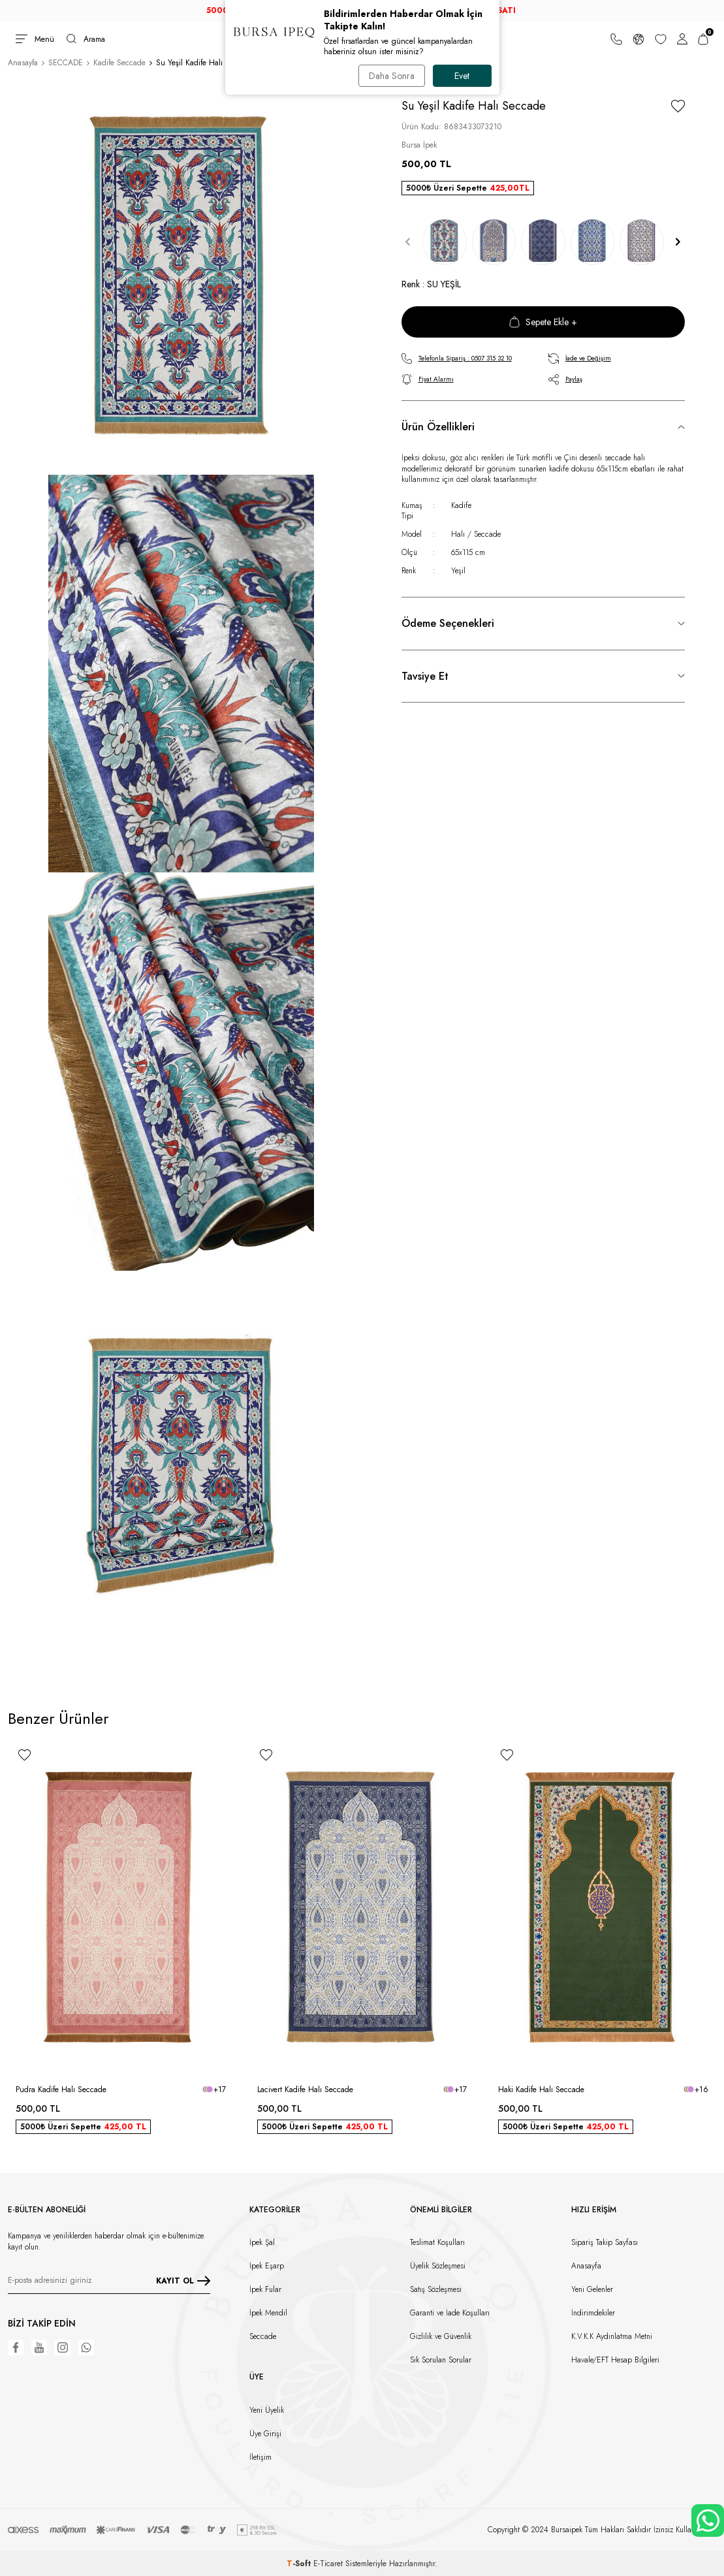  What do you see at coordinates (437, 2266) in the screenshot?
I see `Üyelik Sözleşmesi` at bounding box center [437, 2266].